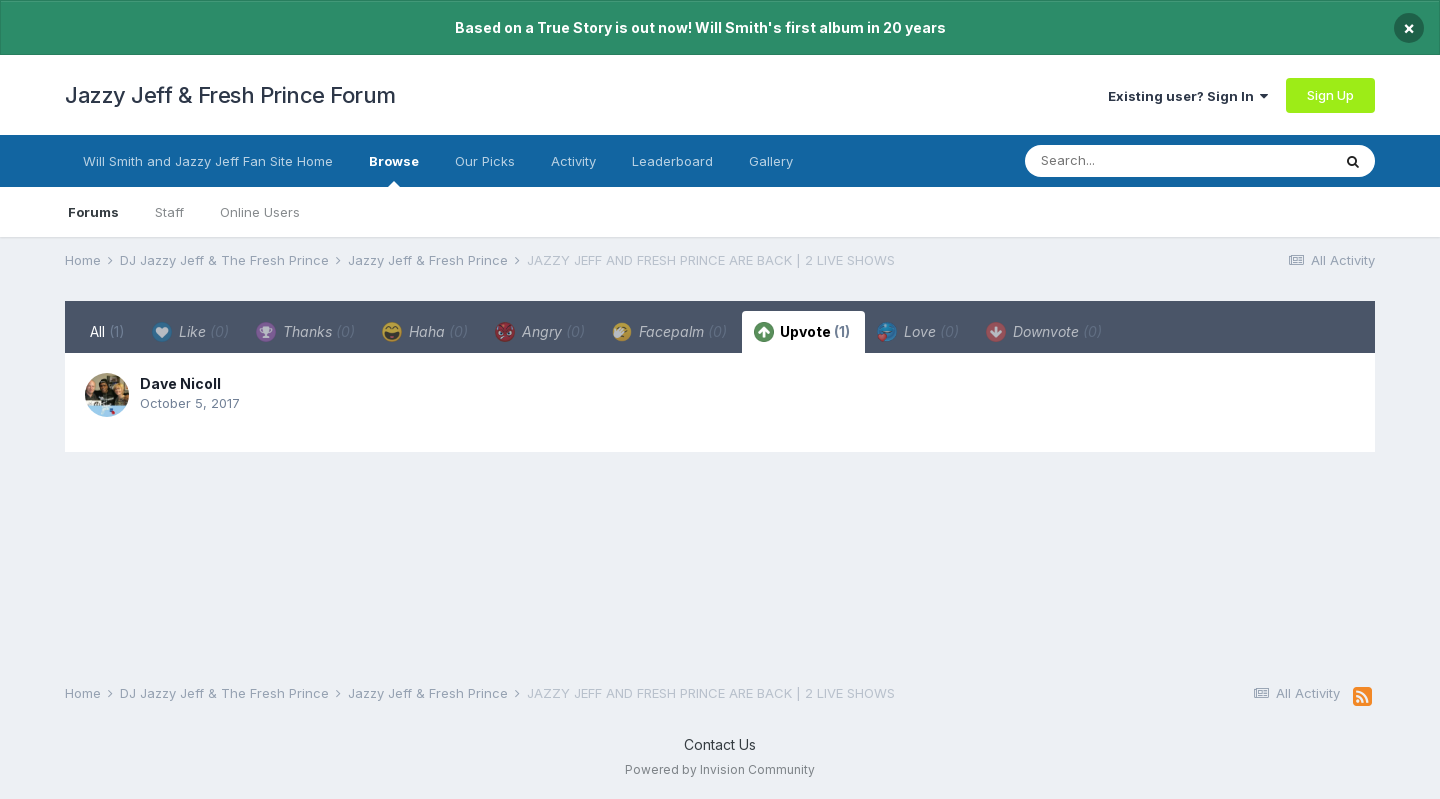 The width and height of the screenshot is (1440, 799). I want to click on Existing user? Sign In, so click(1188, 96).